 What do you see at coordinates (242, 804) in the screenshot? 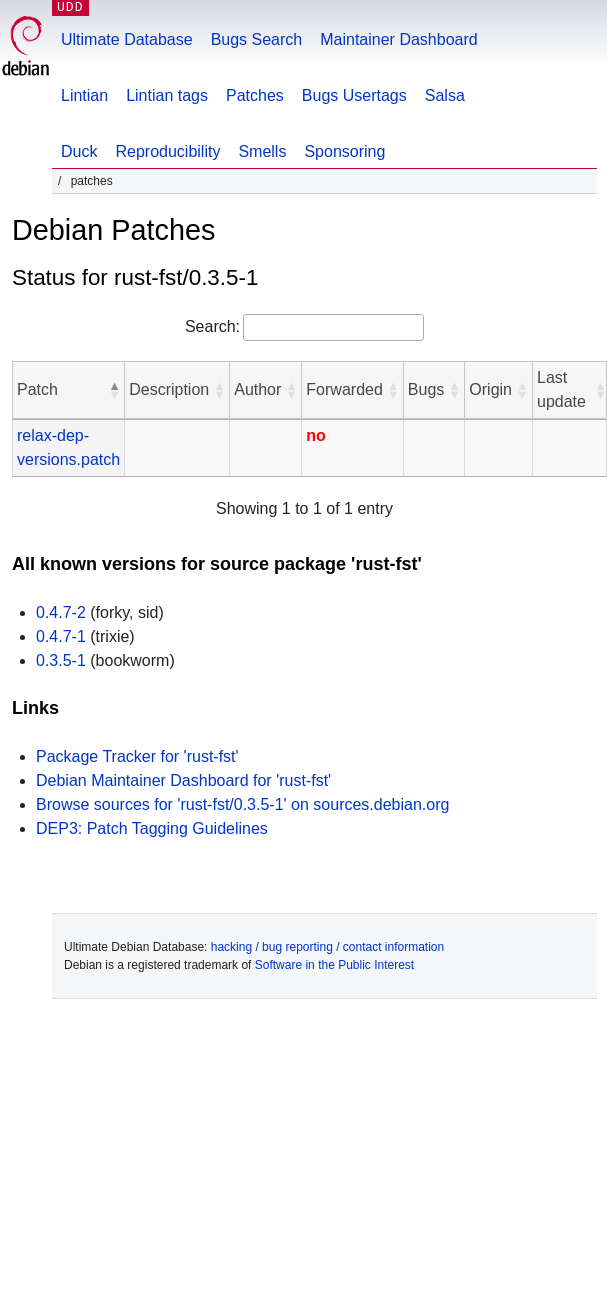
I see `Browse sources for 'rust-fst/0.3.5-1' on sources.debian.org` at bounding box center [242, 804].